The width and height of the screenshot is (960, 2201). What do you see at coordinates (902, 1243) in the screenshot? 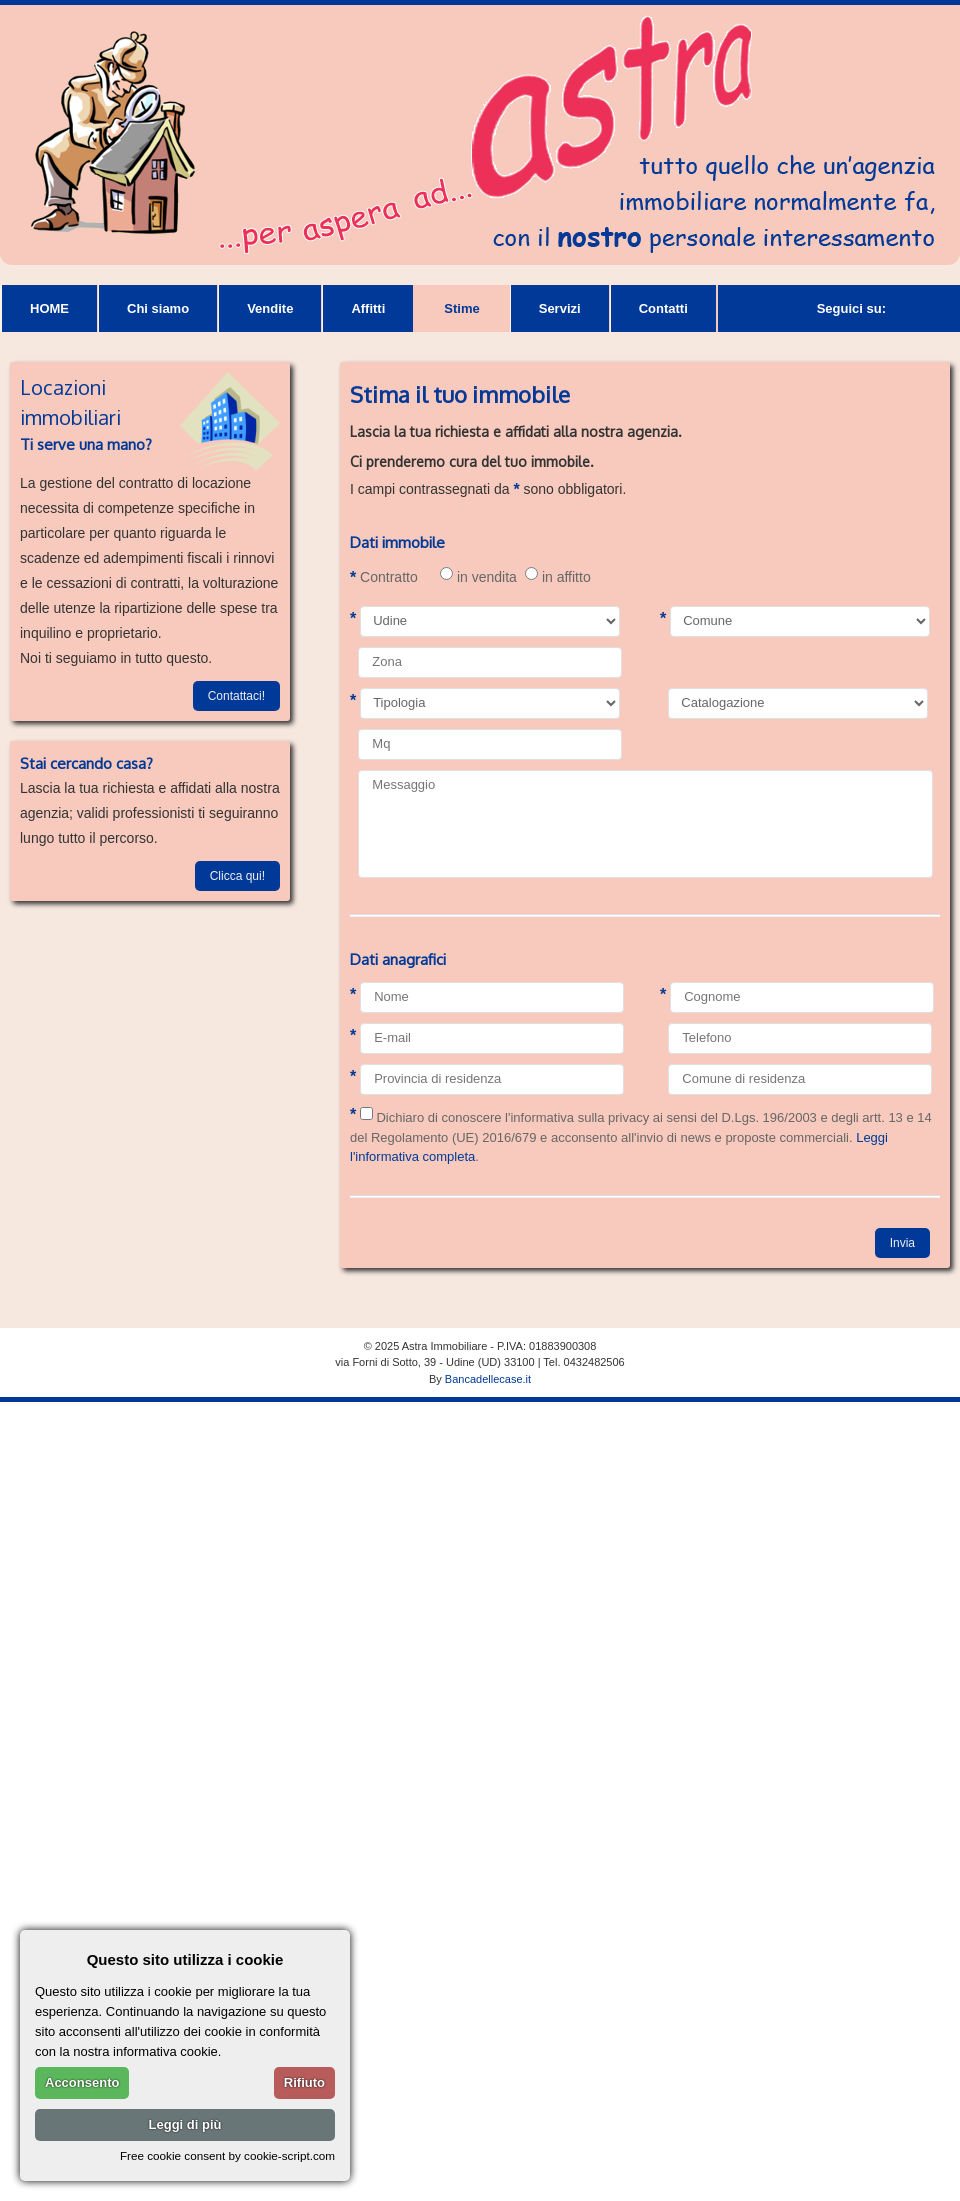
I see `Invia` at bounding box center [902, 1243].